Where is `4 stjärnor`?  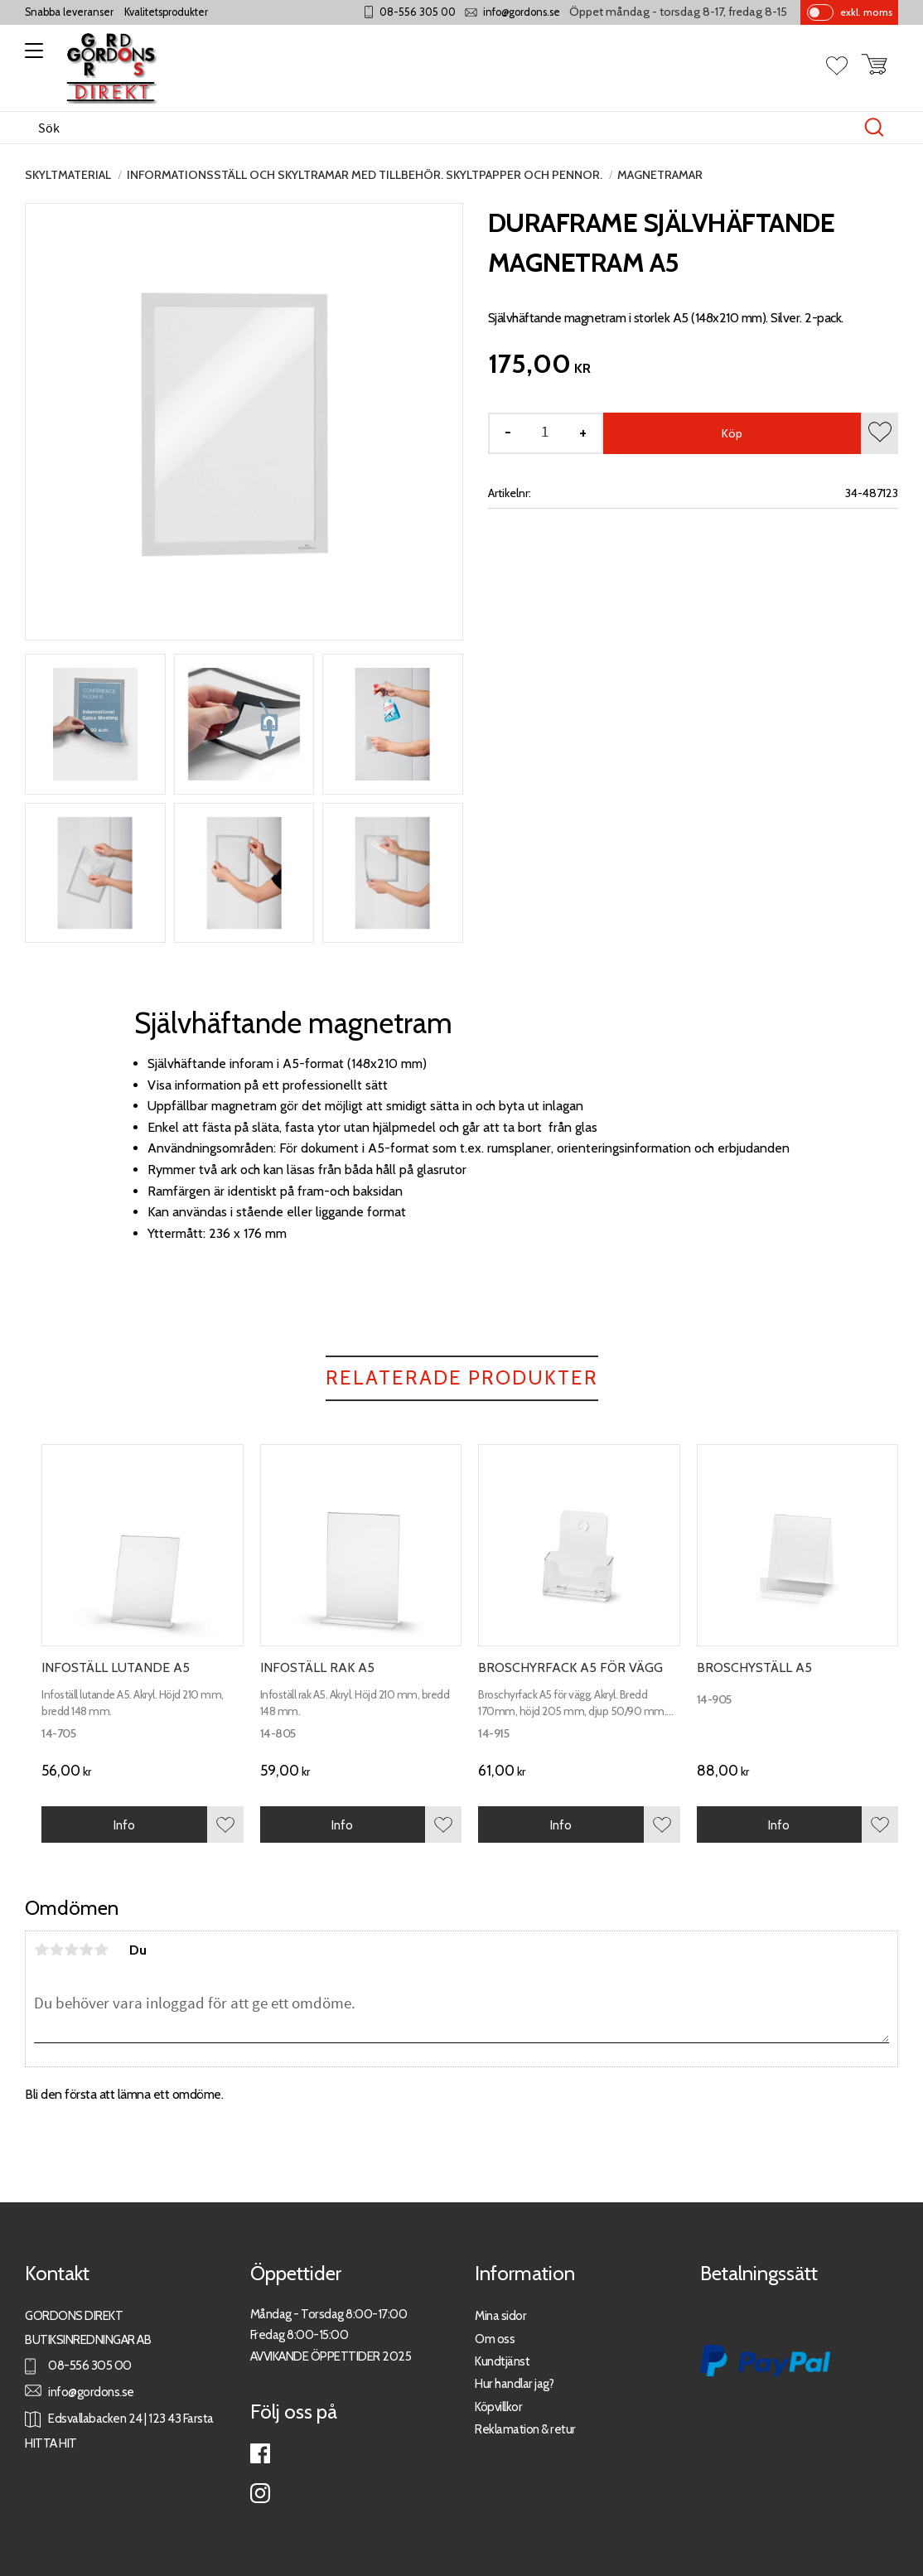
4 stjärnor is located at coordinates (86, 1949).